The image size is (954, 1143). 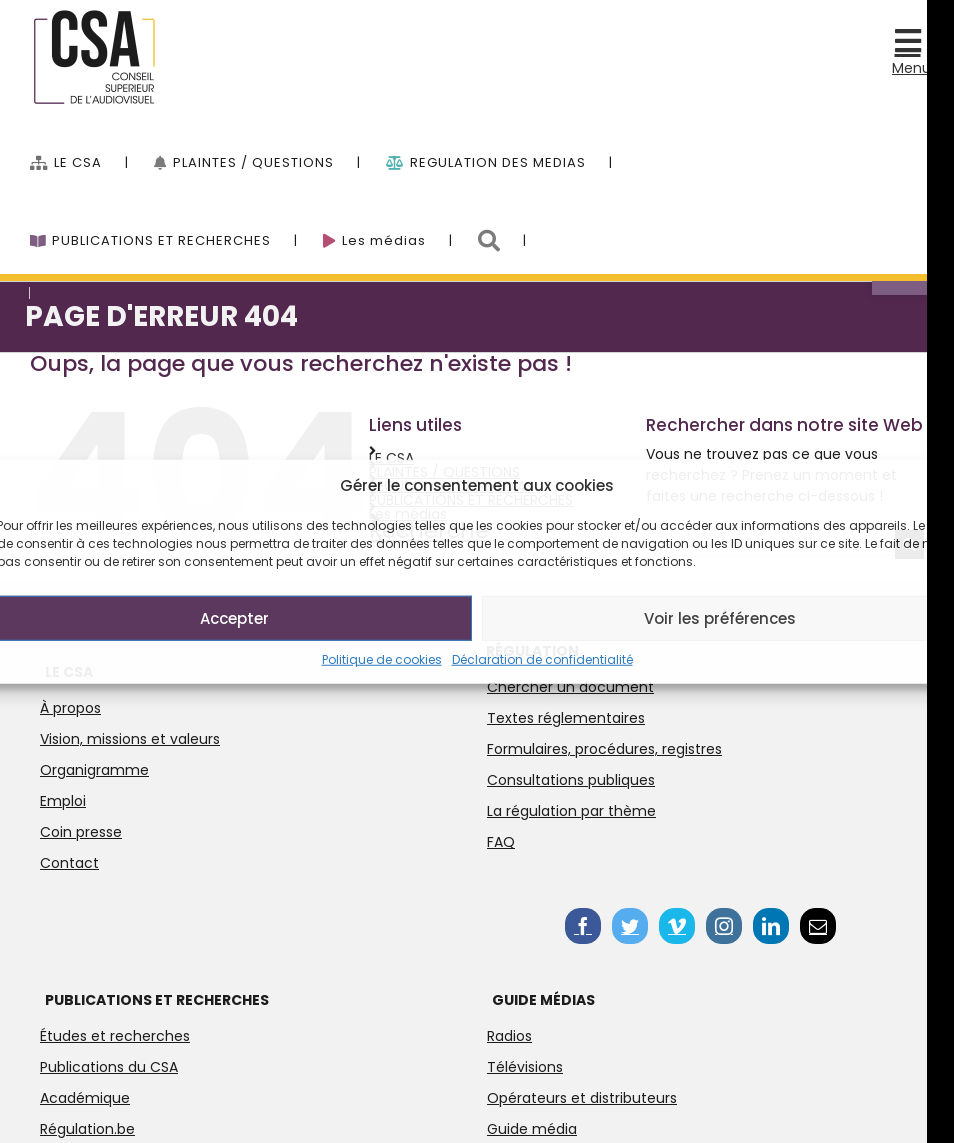 What do you see at coordinates (582, 1098) in the screenshot?
I see `Opérateurs et distributeurs [link]` at bounding box center [582, 1098].